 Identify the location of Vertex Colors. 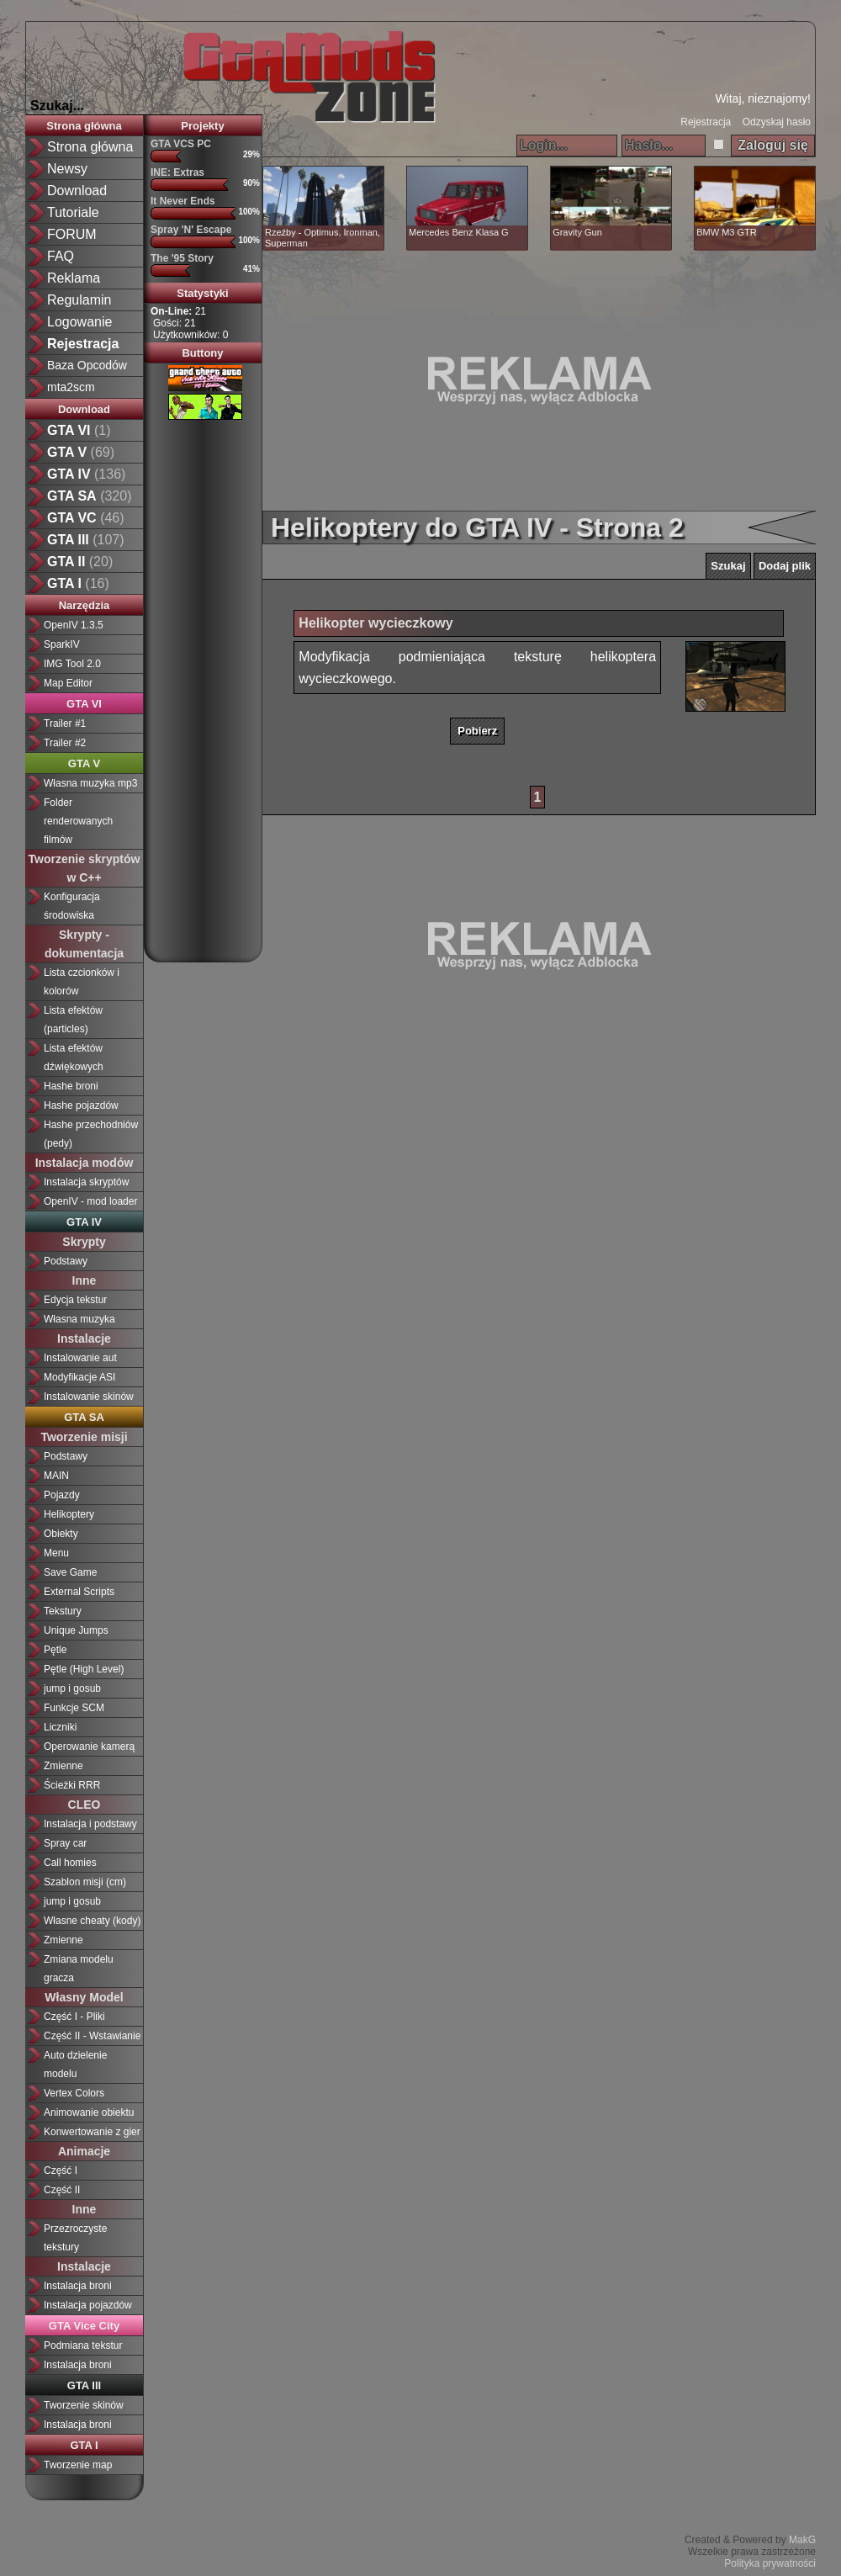
(74, 2093).